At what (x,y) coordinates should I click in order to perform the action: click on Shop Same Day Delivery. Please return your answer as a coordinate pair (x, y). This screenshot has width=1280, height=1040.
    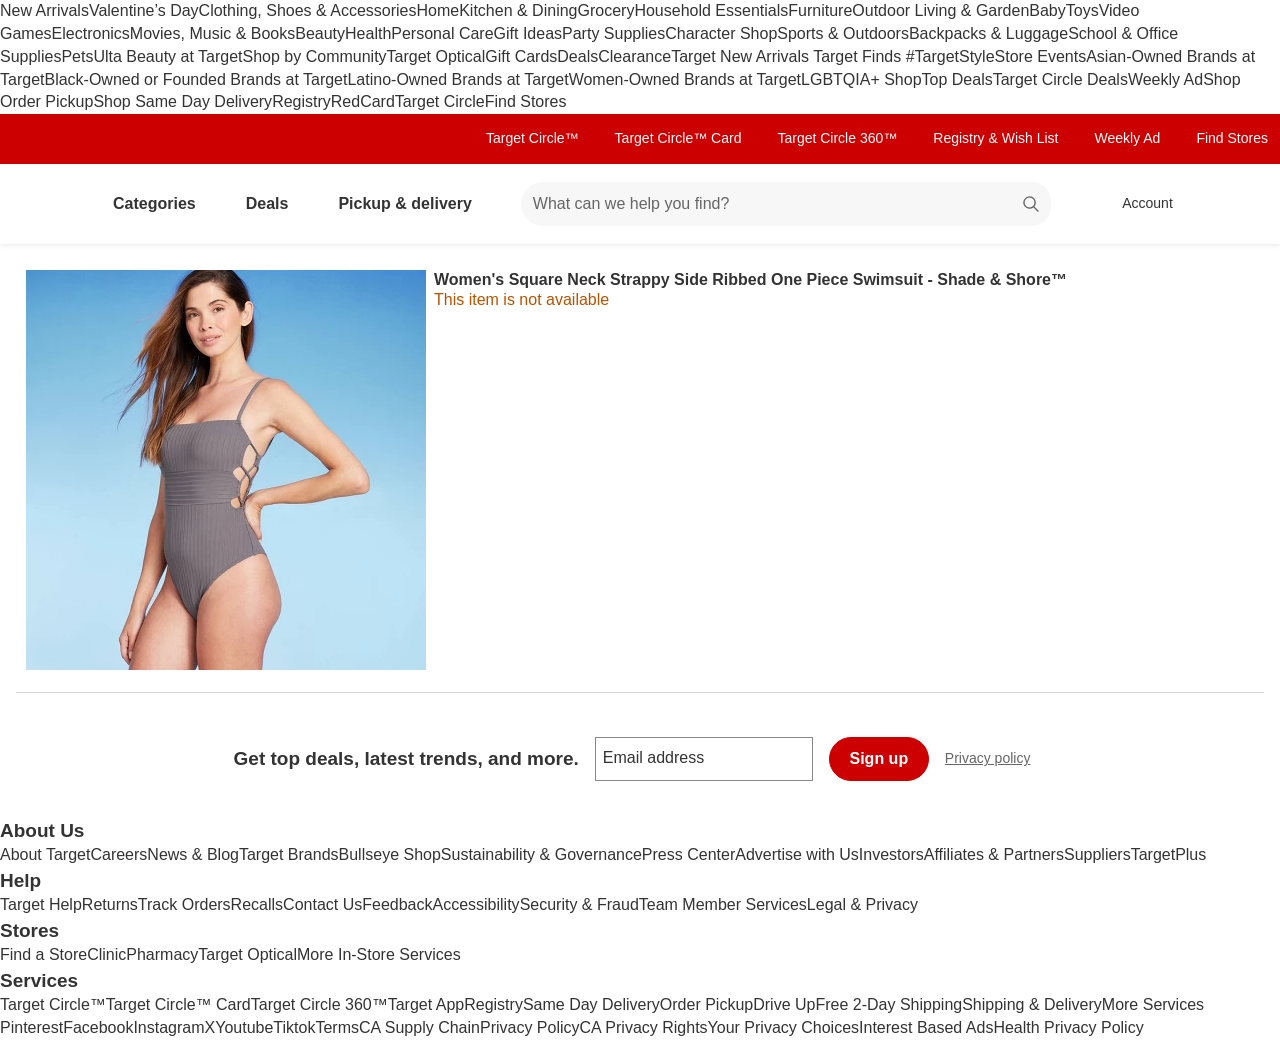
    Looking at the image, I should click on (182, 101).